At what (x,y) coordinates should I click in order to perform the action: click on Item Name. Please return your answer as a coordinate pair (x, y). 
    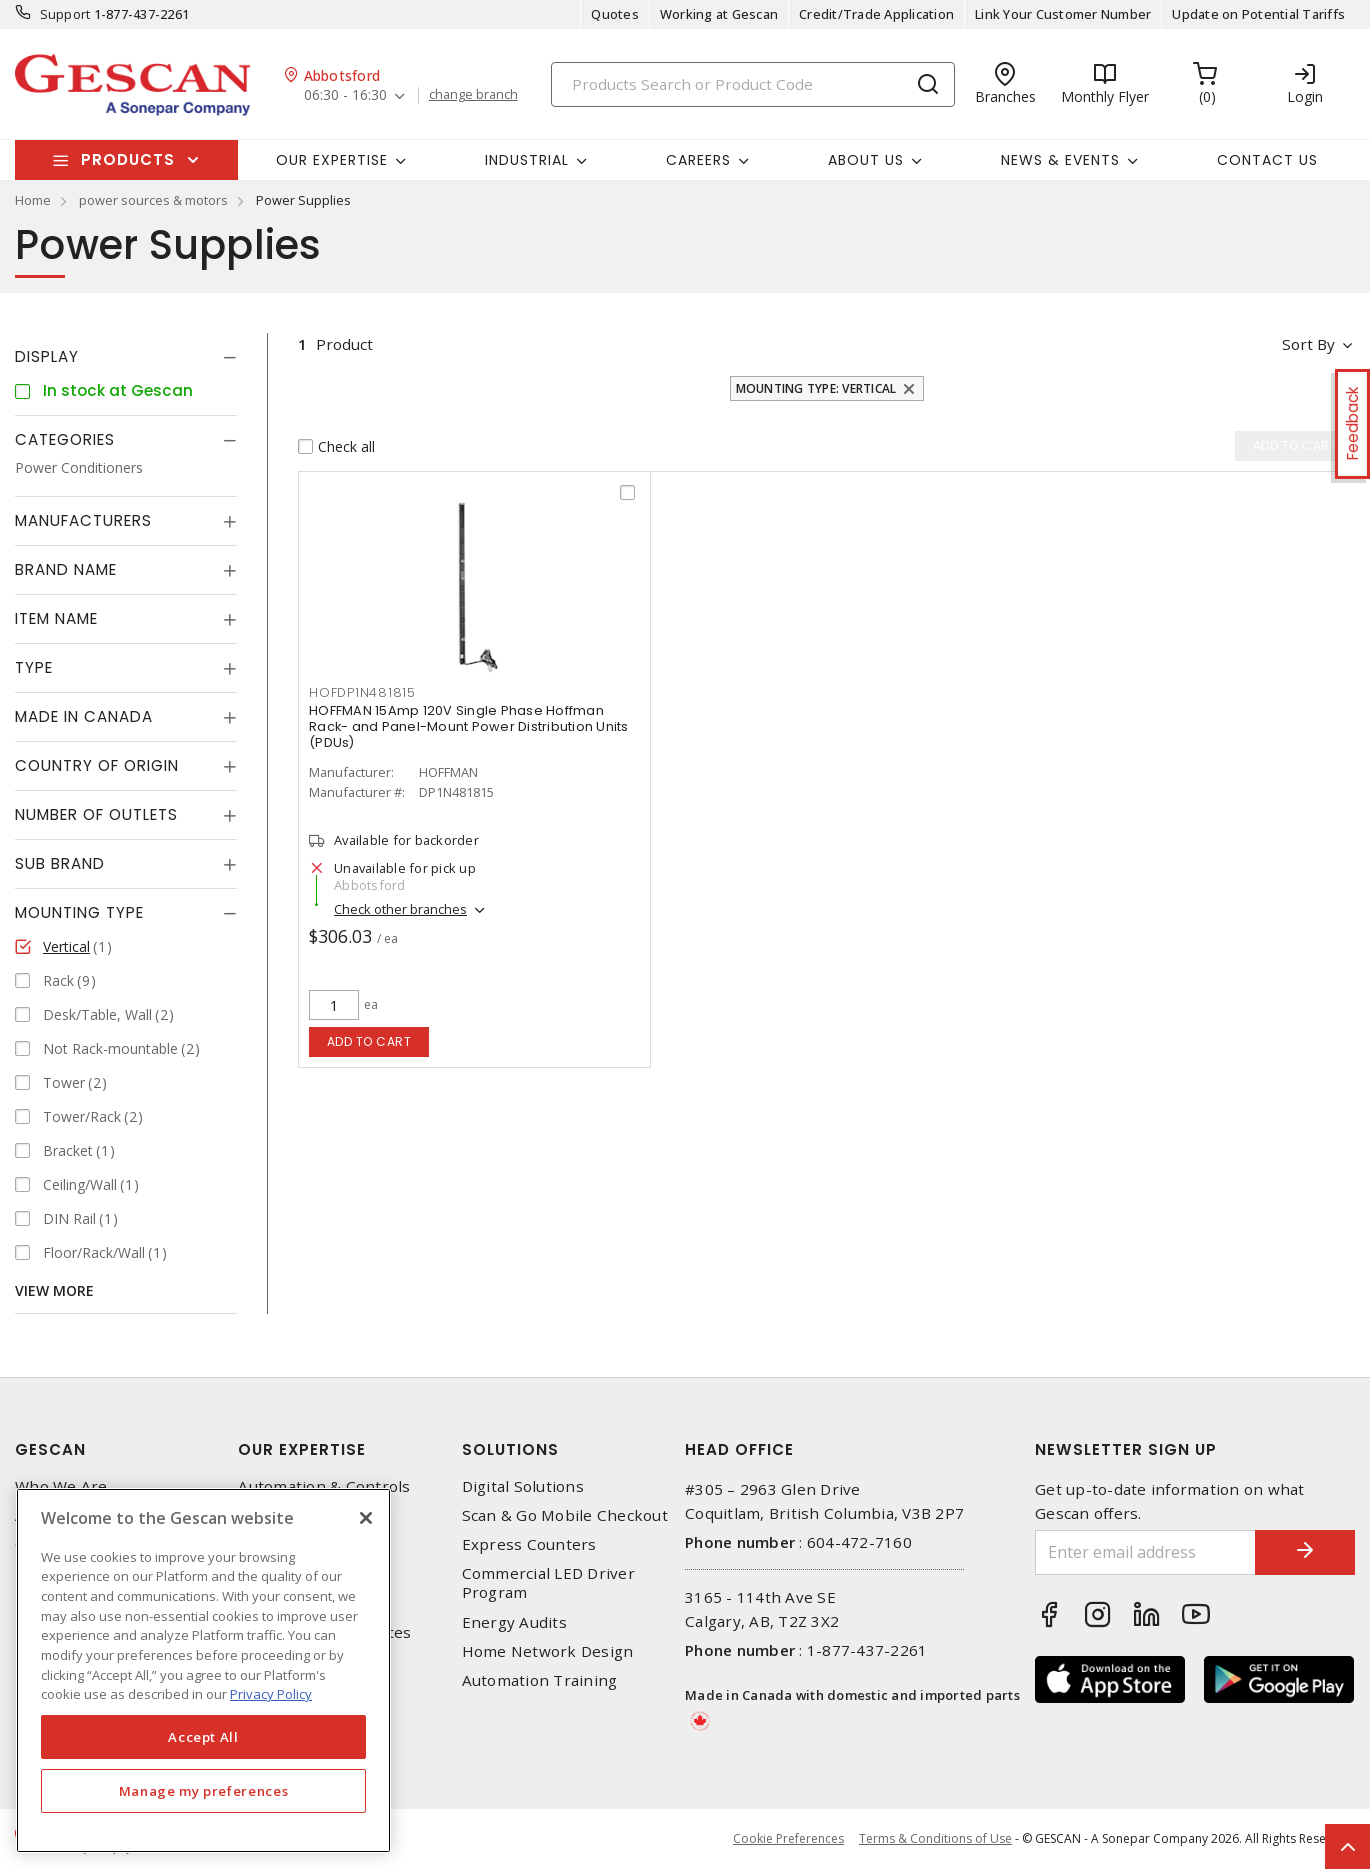
    Looking at the image, I should click on (56, 618).